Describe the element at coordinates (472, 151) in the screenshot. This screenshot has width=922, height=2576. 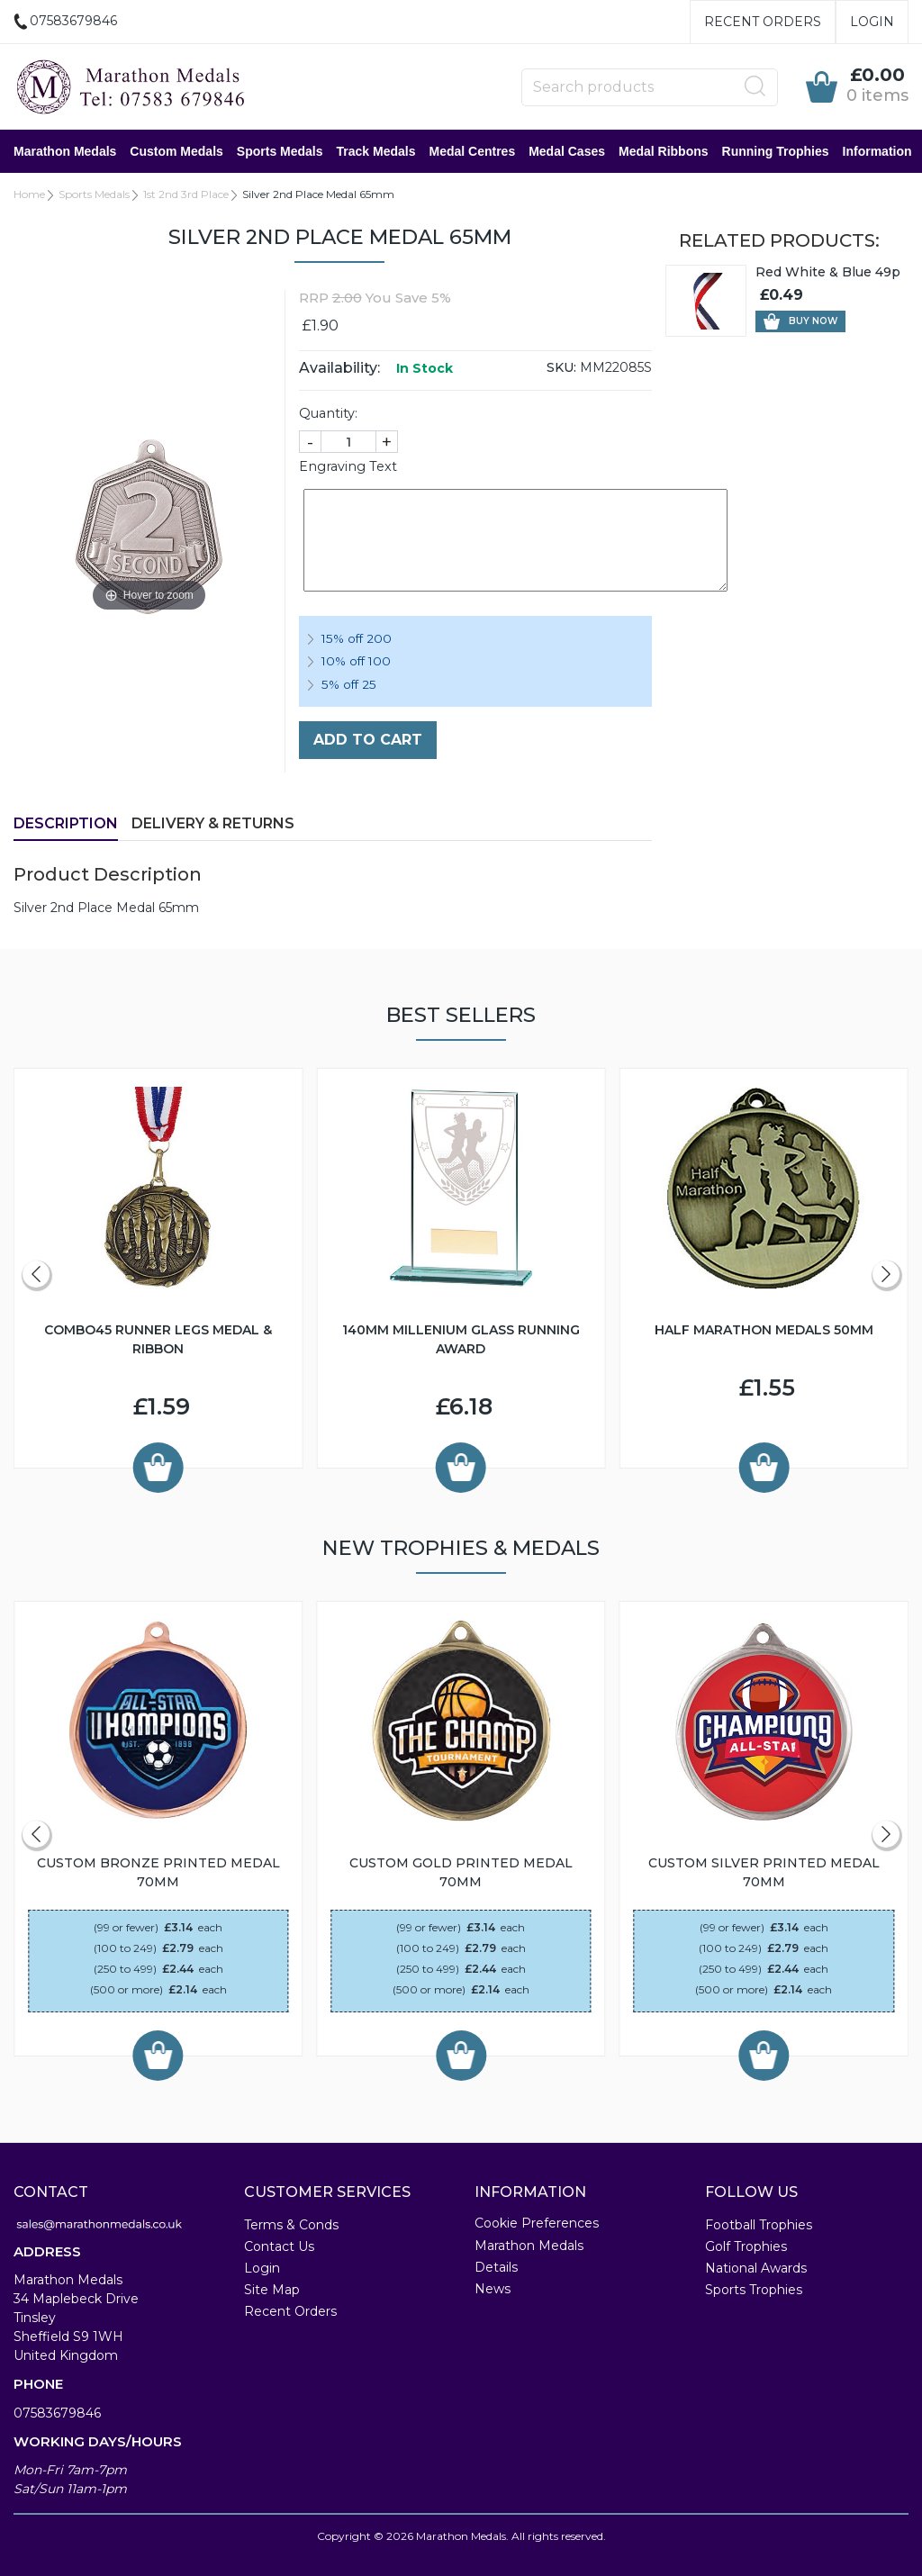
I see `Medal Centres` at that location.